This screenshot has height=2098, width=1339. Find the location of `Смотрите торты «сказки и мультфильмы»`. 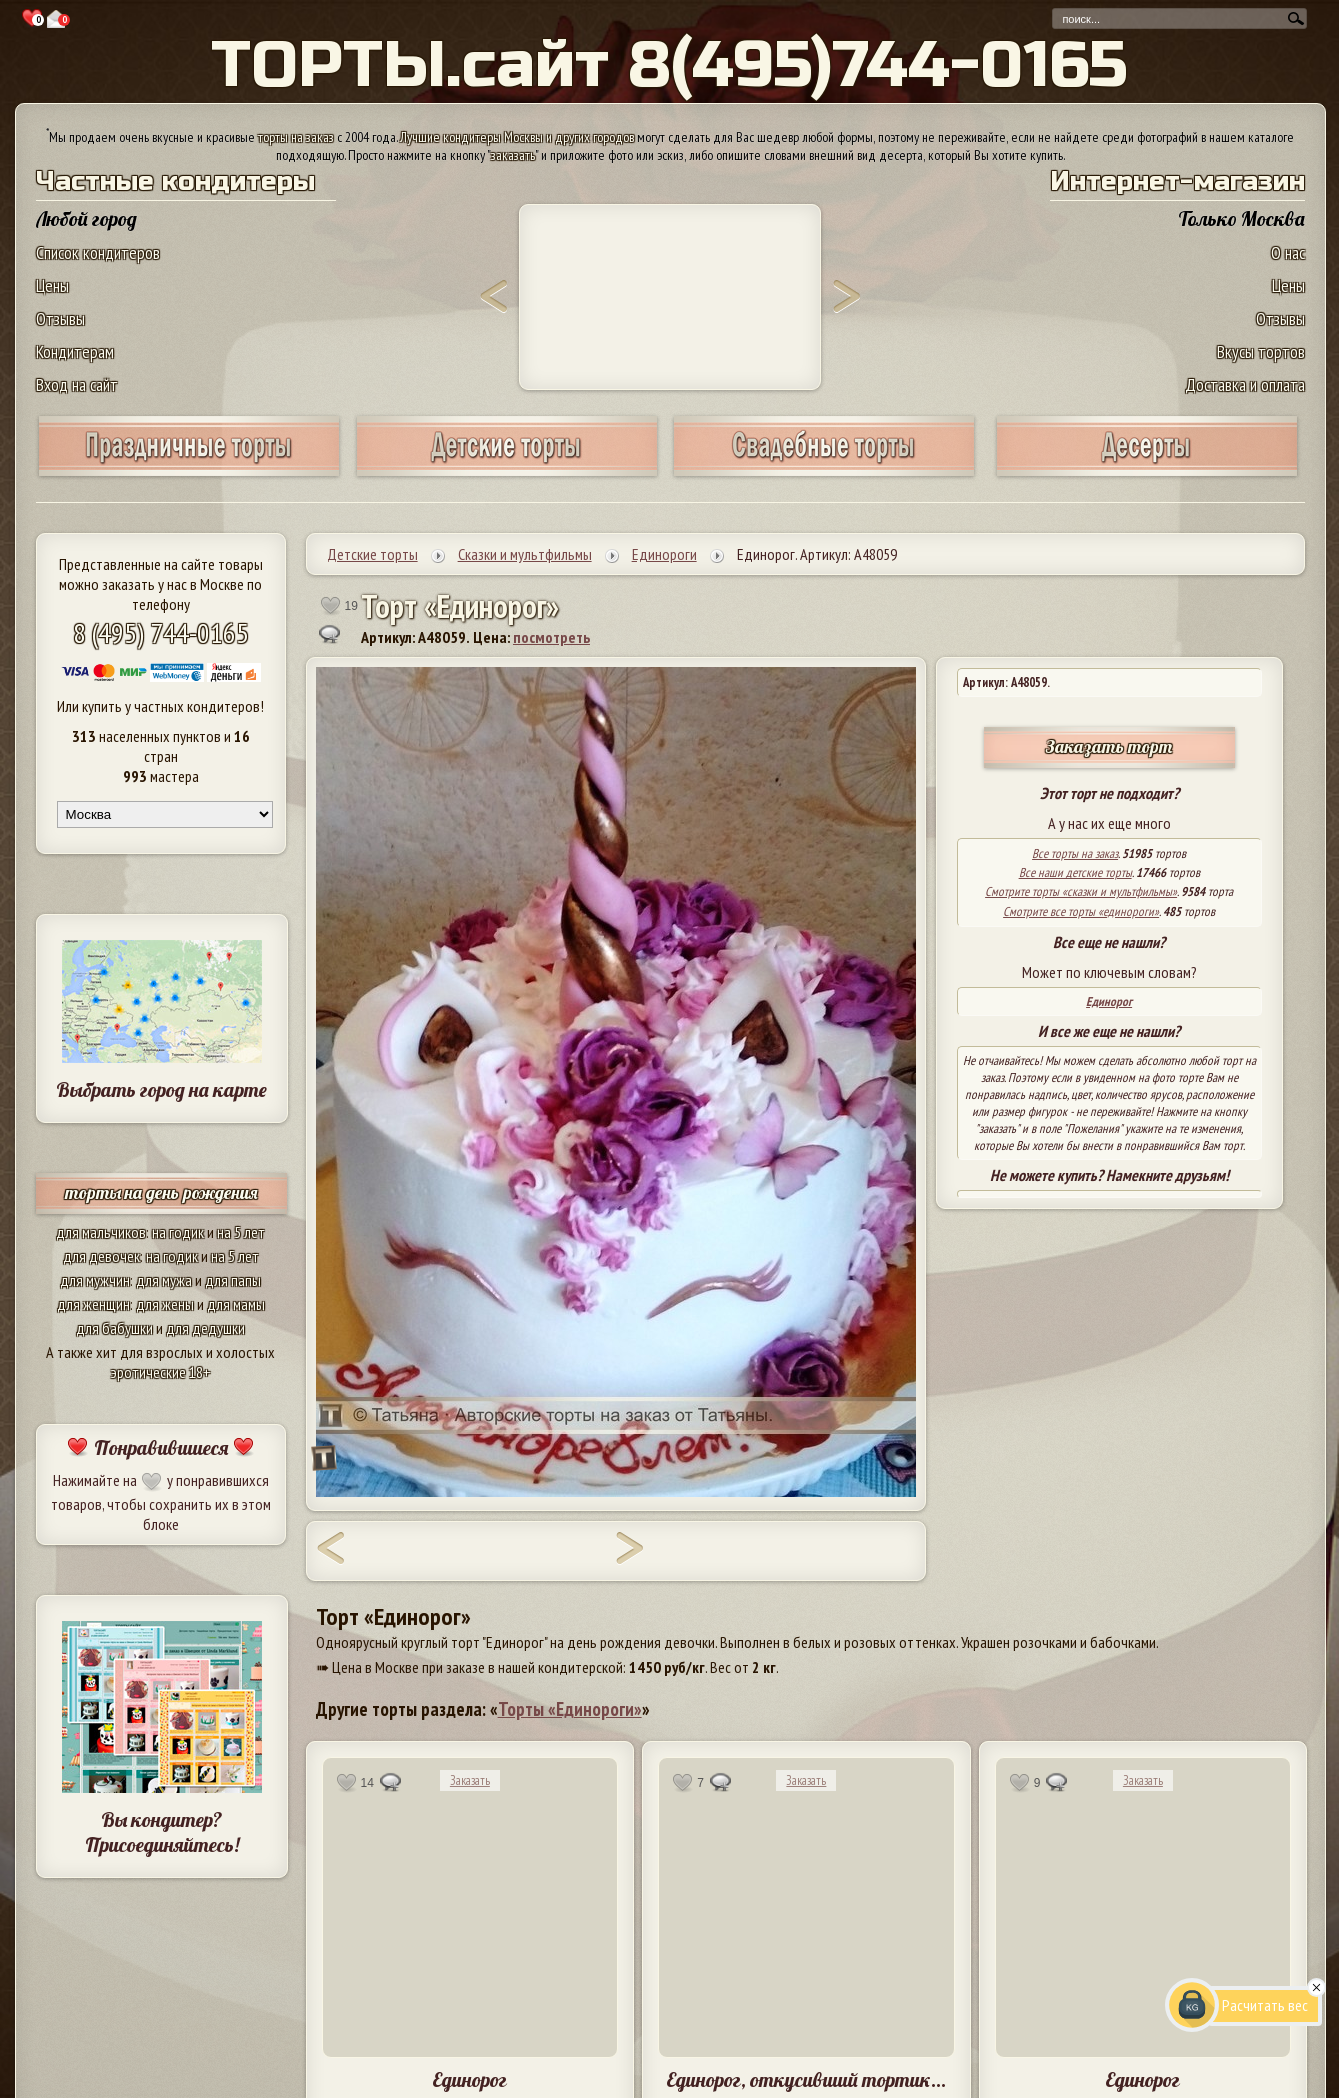

Смотрите торты «сказки и мультфильмы» is located at coordinates (1081, 891).